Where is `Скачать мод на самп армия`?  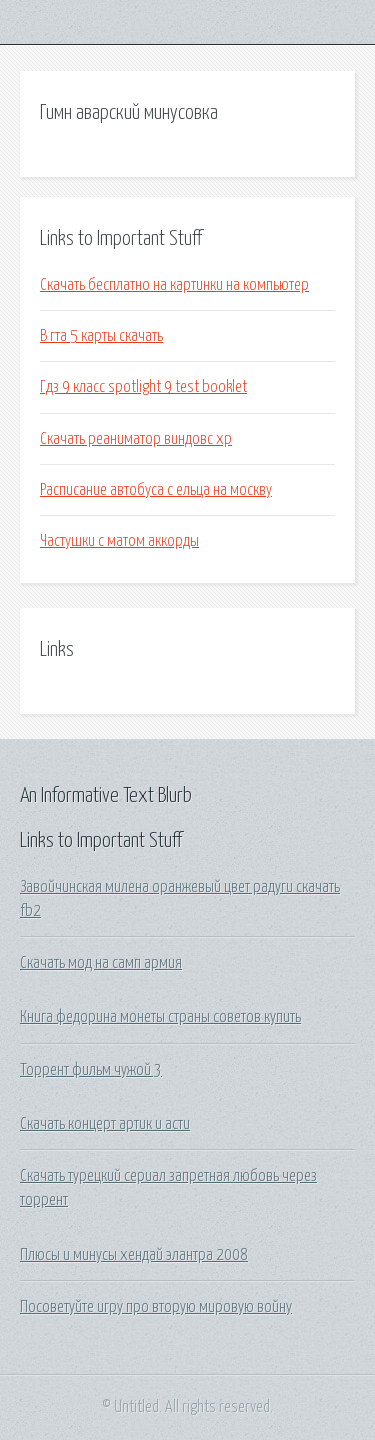
Скачать мод на самп армия is located at coordinates (101, 963).